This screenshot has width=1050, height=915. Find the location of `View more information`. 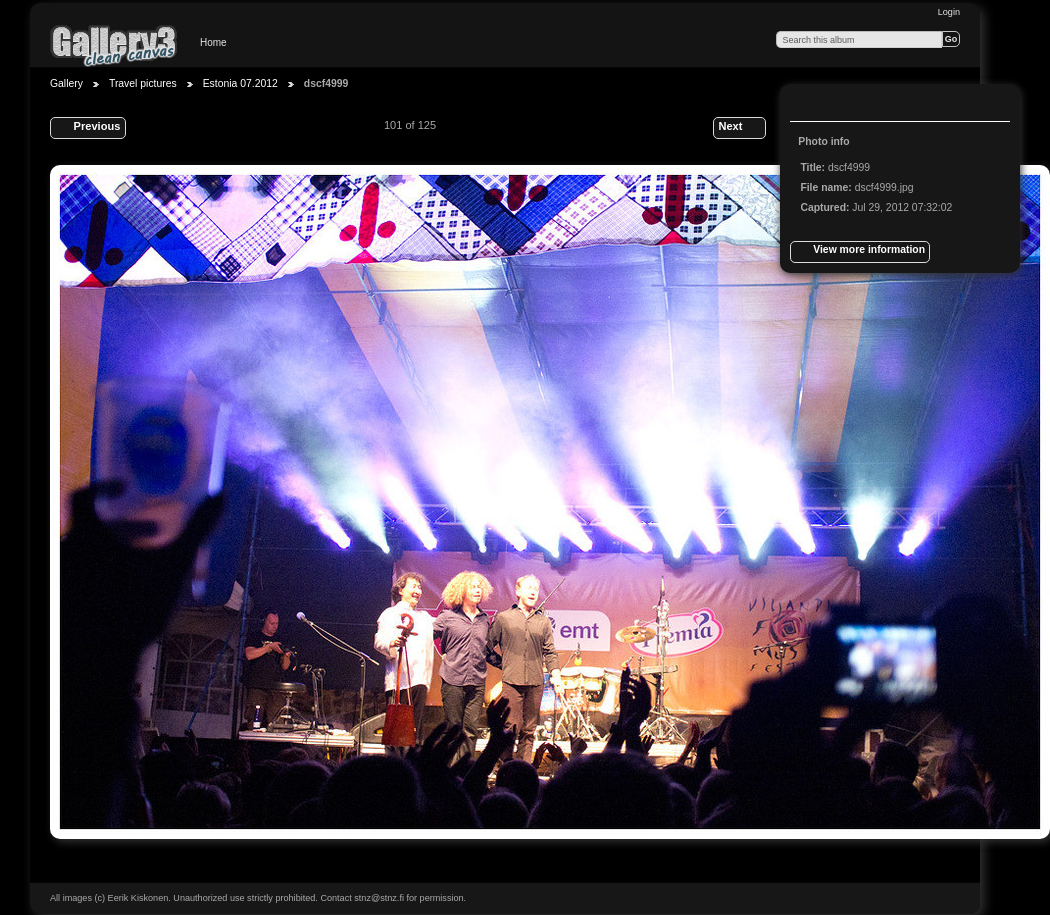

View more information is located at coordinates (860, 252).